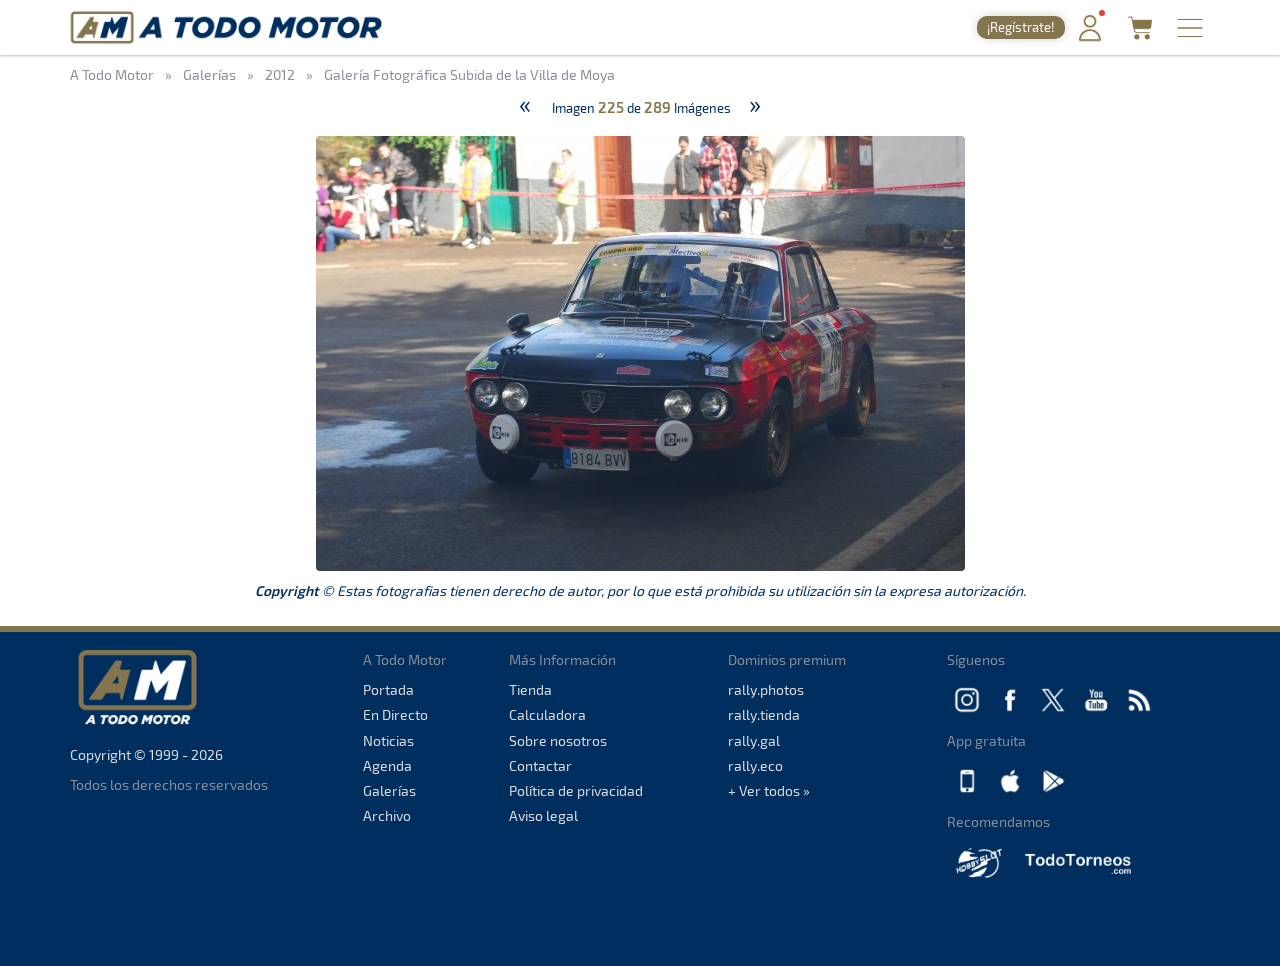  Describe the element at coordinates (547, 714) in the screenshot. I see `Calculadora` at that location.